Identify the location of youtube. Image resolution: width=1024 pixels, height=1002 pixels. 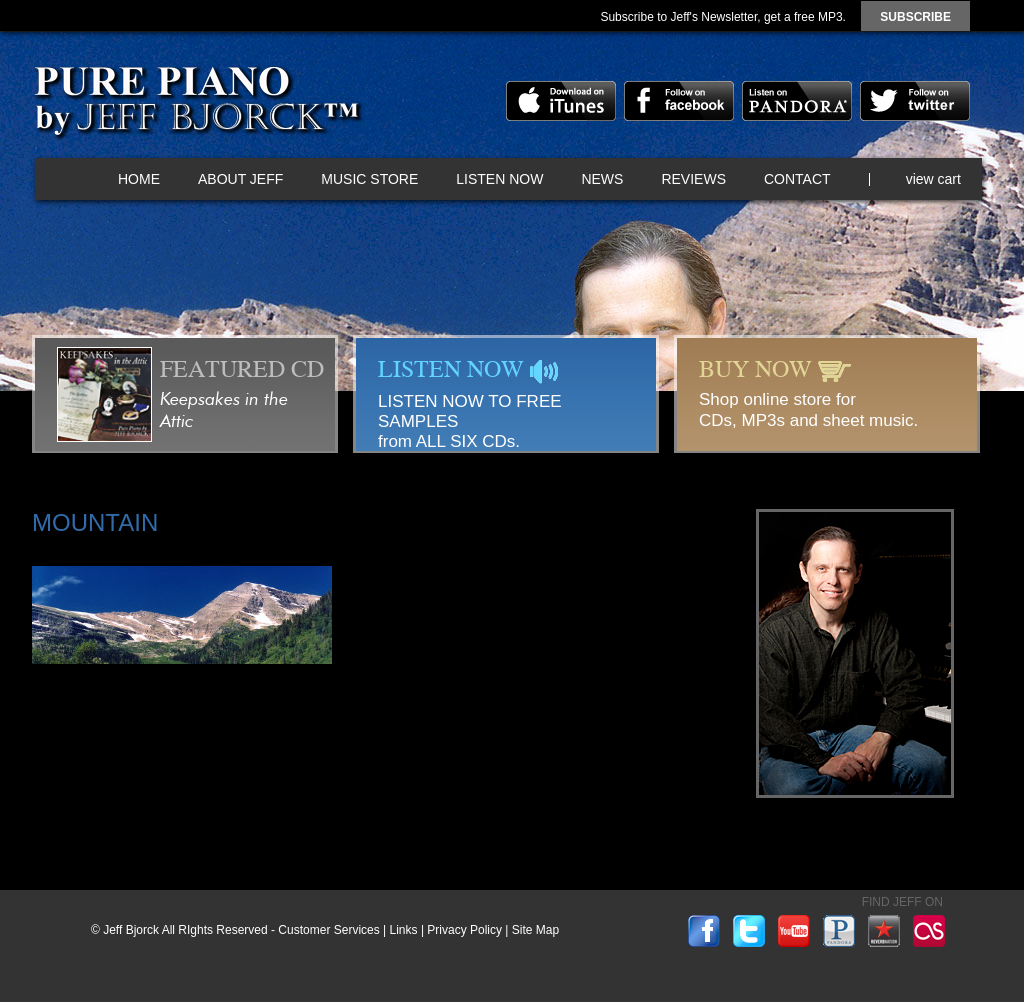
(794, 931).